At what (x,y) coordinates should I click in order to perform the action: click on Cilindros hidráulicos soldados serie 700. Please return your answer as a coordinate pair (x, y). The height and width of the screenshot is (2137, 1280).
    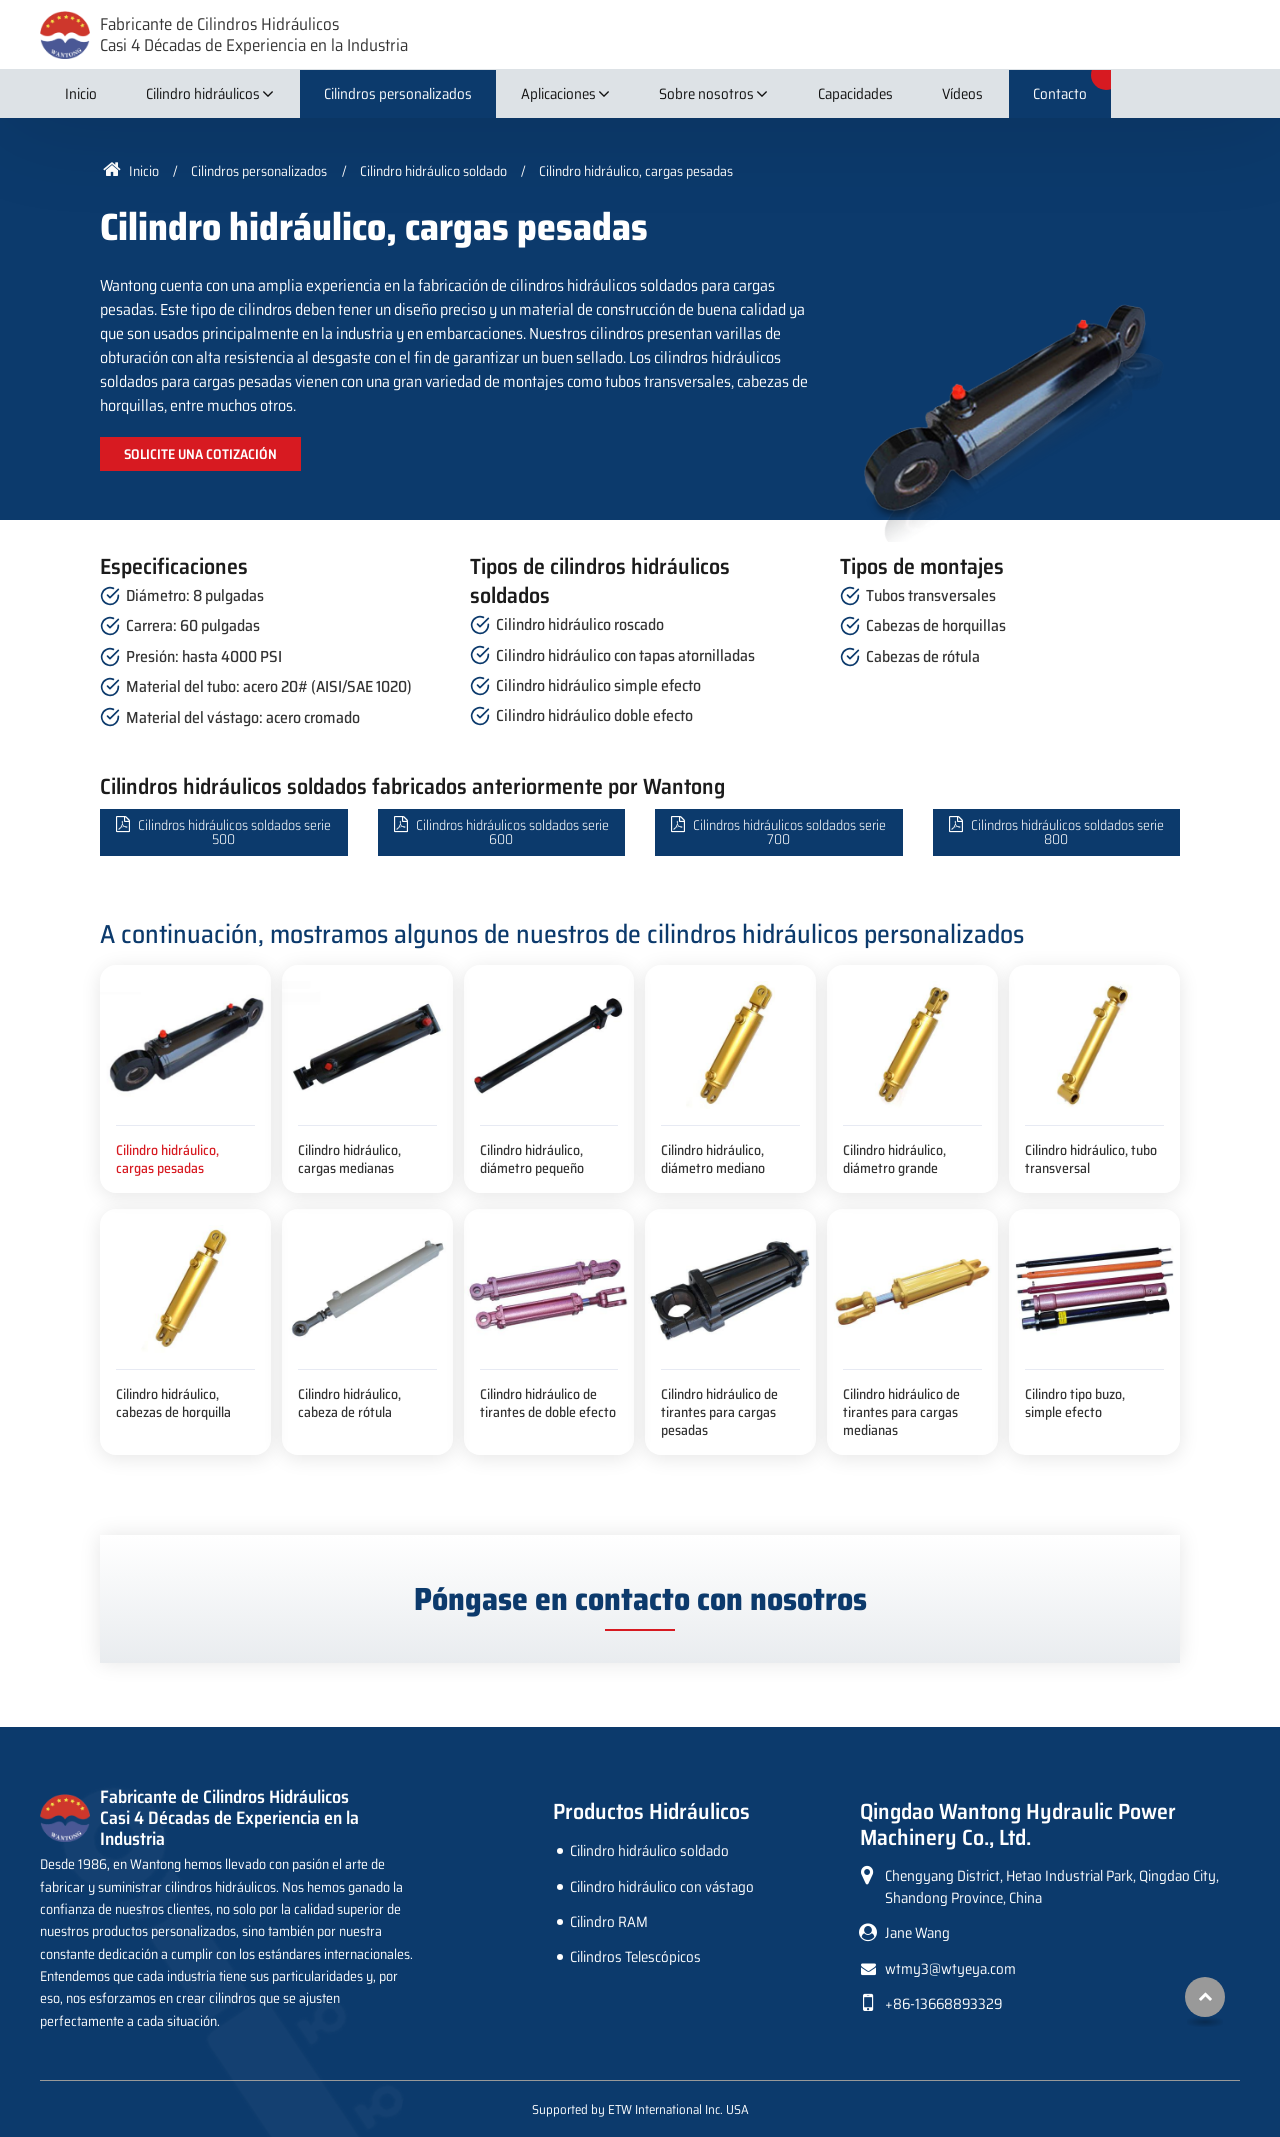
    Looking at the image, I should click on (789, 832).